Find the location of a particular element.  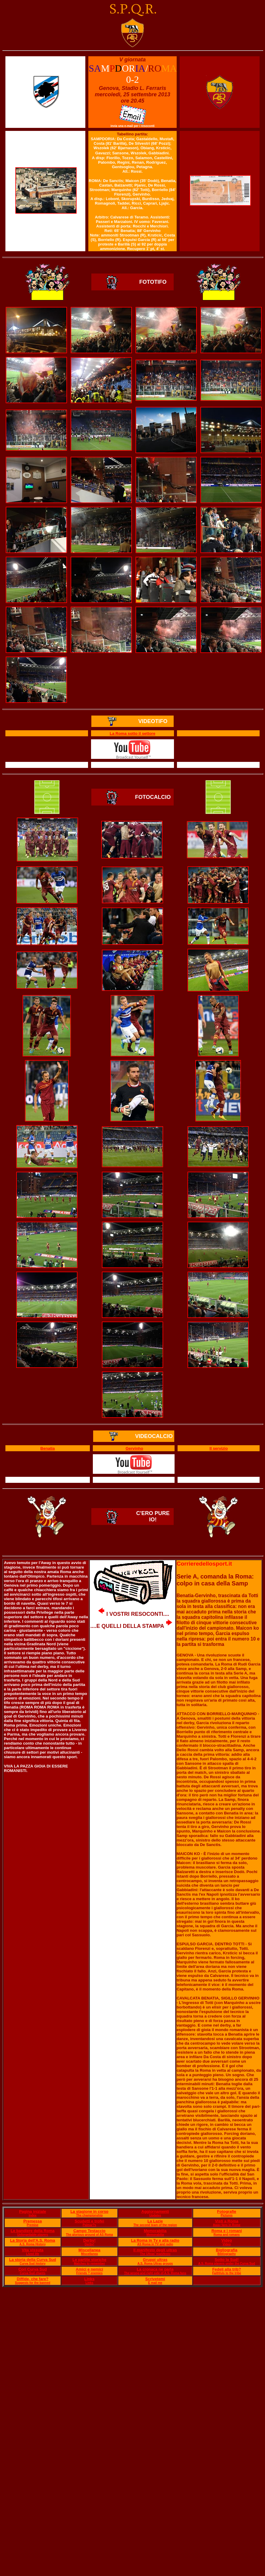

Campo Testaccio is located at coordinates (89, 2230).